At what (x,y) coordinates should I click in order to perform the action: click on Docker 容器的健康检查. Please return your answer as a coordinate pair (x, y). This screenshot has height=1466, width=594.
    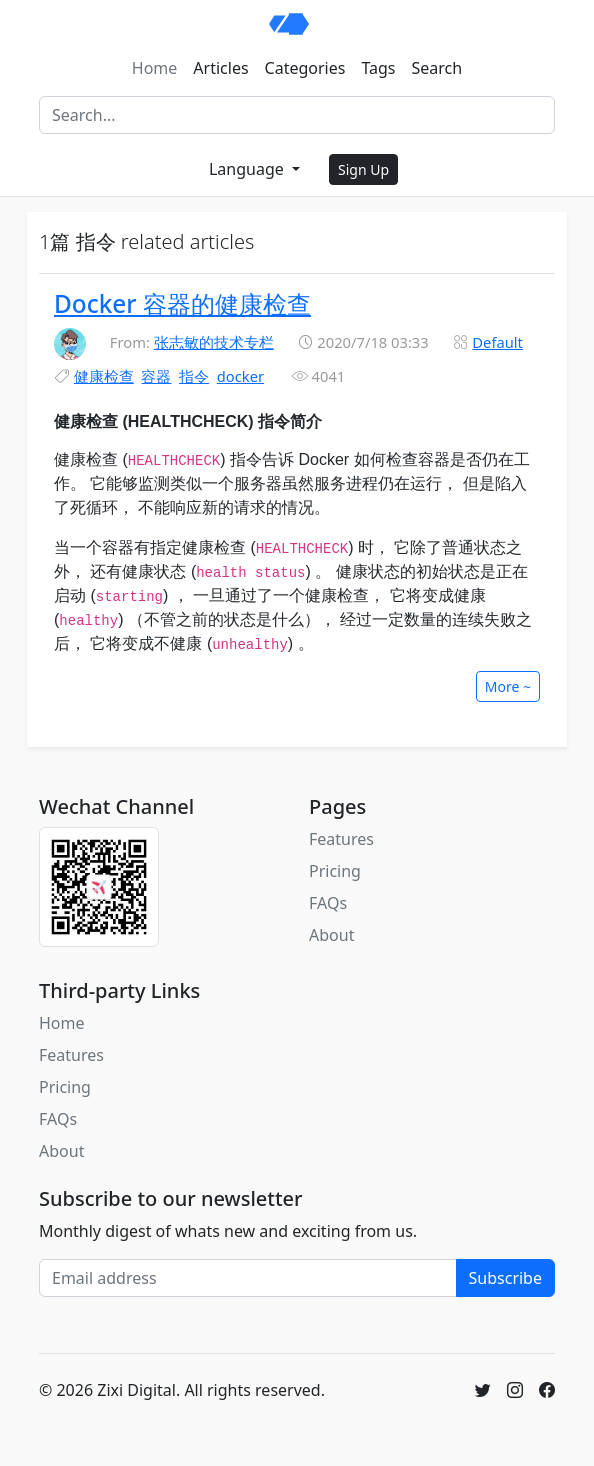
    Looking at the image, I should click on (182, 303).